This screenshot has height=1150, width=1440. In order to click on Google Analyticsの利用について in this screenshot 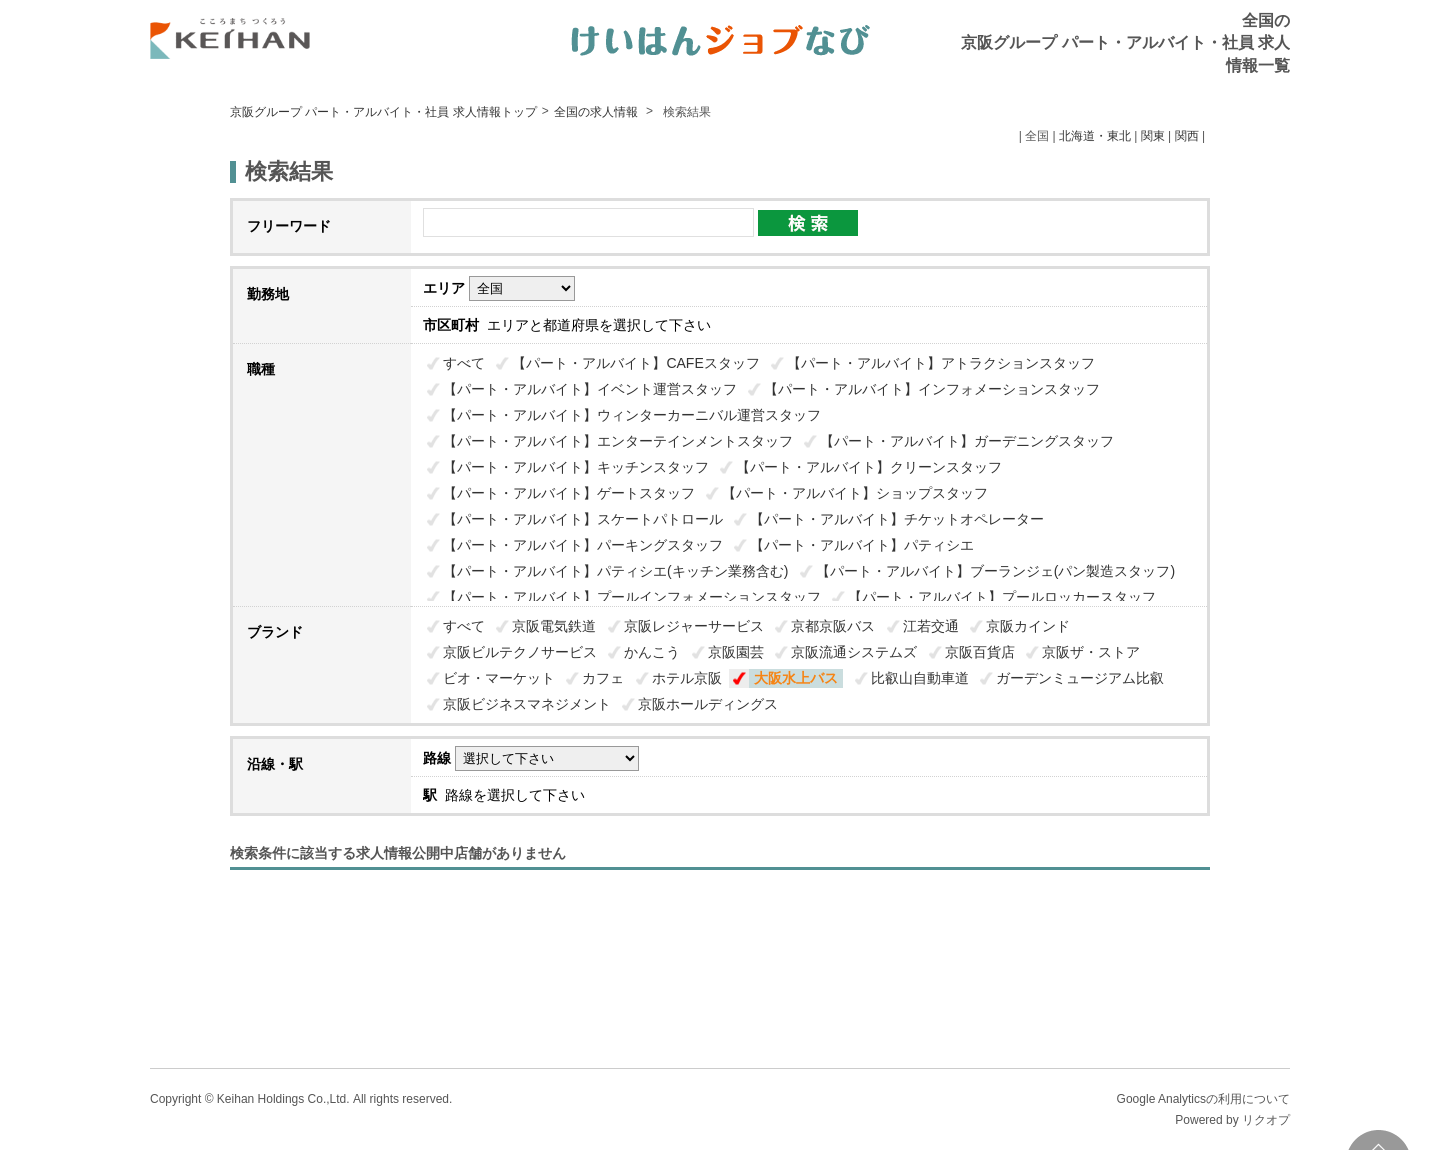, I will do `click(1203, 1099)`.